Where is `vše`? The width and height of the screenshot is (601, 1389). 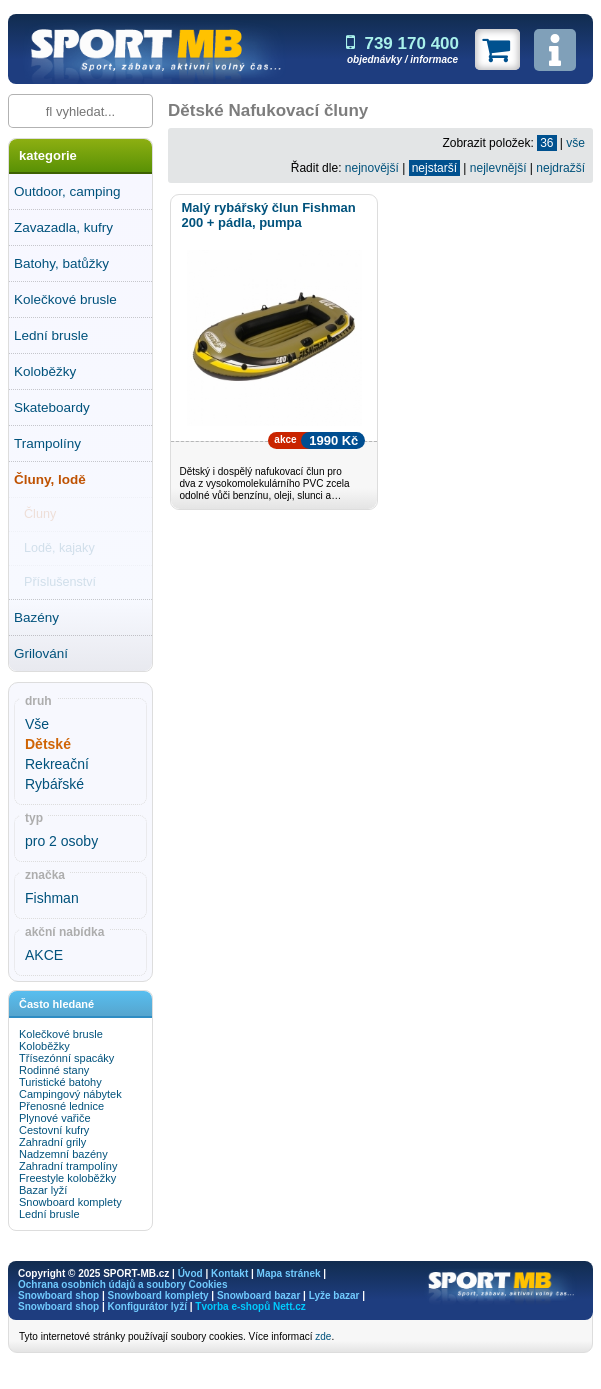
vše is located at coordinates (575, 143).